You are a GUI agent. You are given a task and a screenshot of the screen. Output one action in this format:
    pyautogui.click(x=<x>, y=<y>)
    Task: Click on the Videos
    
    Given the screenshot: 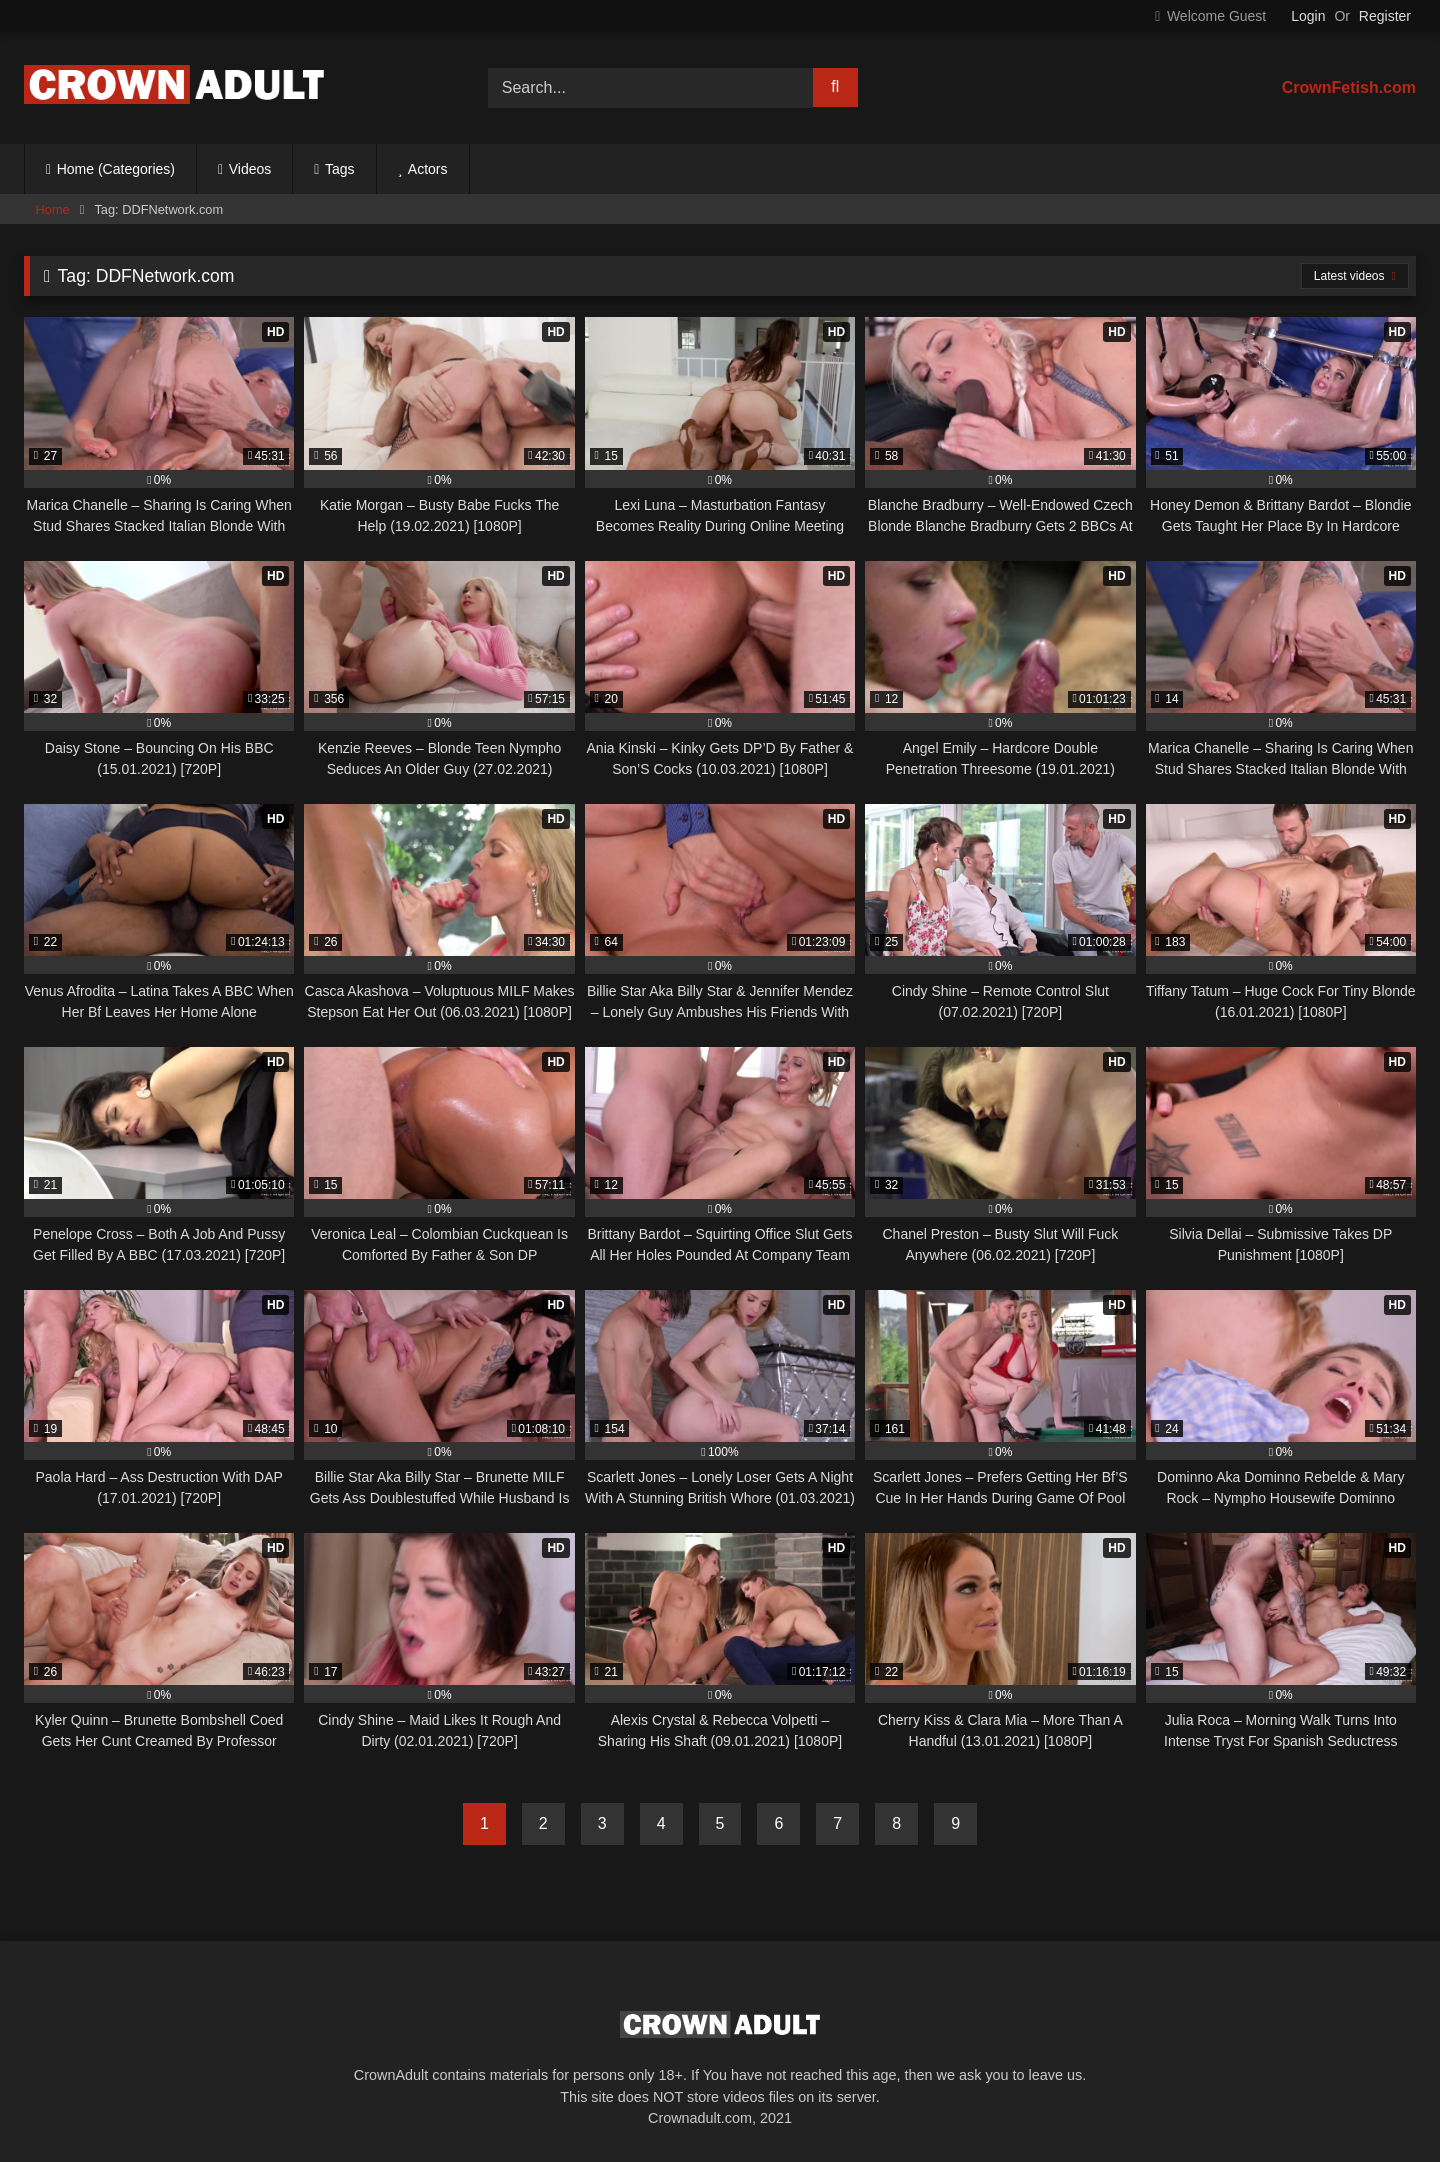 What is the action you would take?
    pyautogui.click(x=250, y=169)
    